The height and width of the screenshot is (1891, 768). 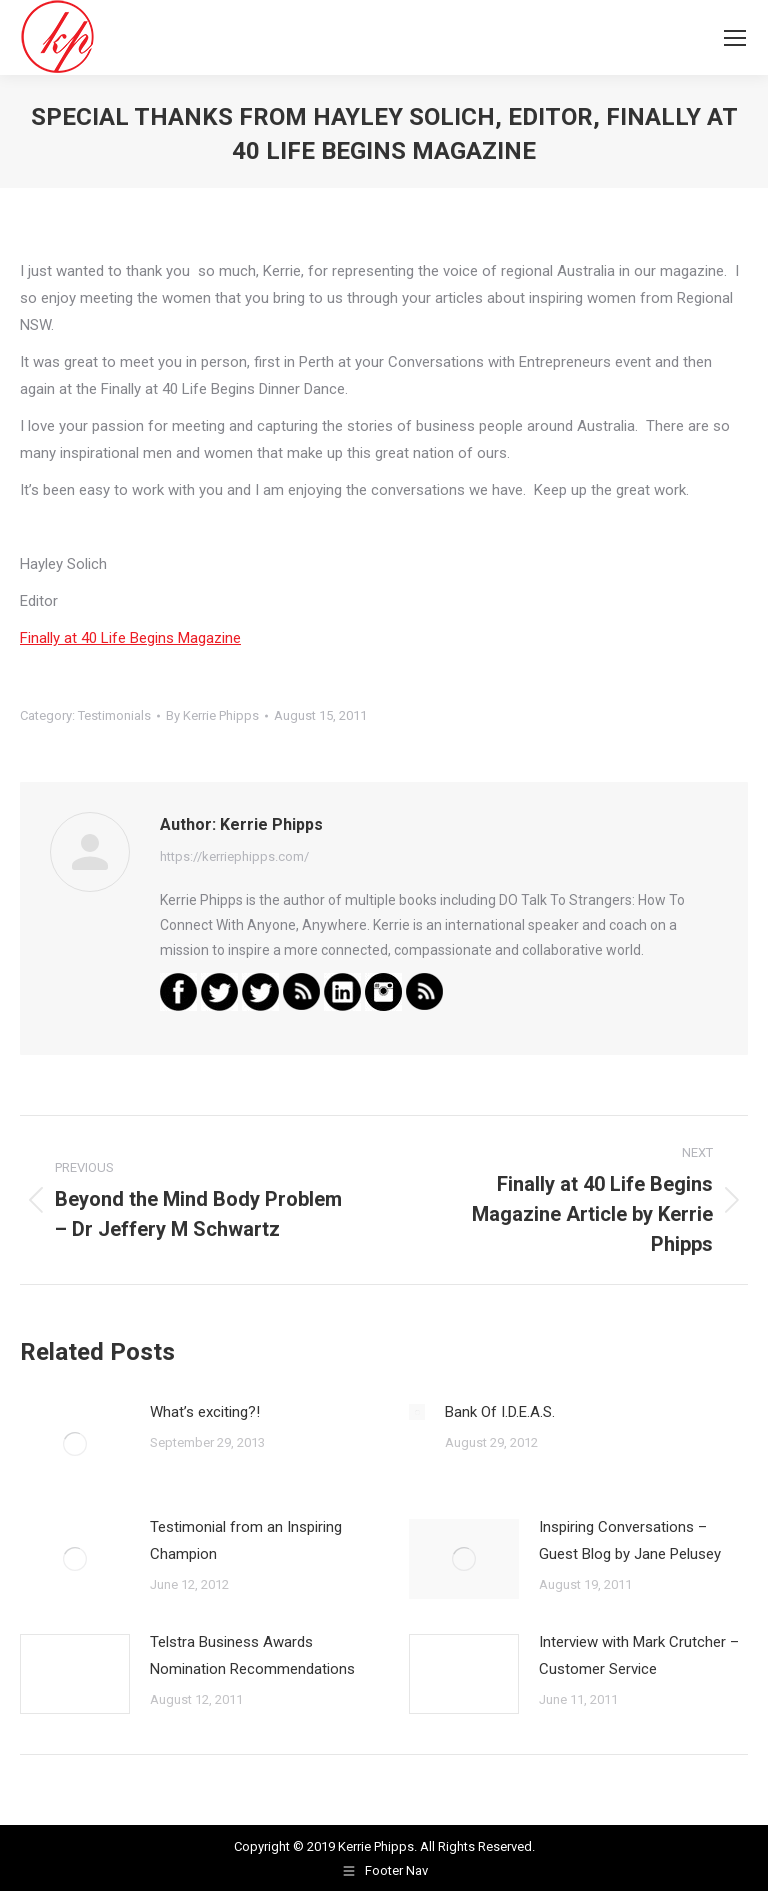 I want to click on Kerrie Phipps, so click(x=376, y=1846).